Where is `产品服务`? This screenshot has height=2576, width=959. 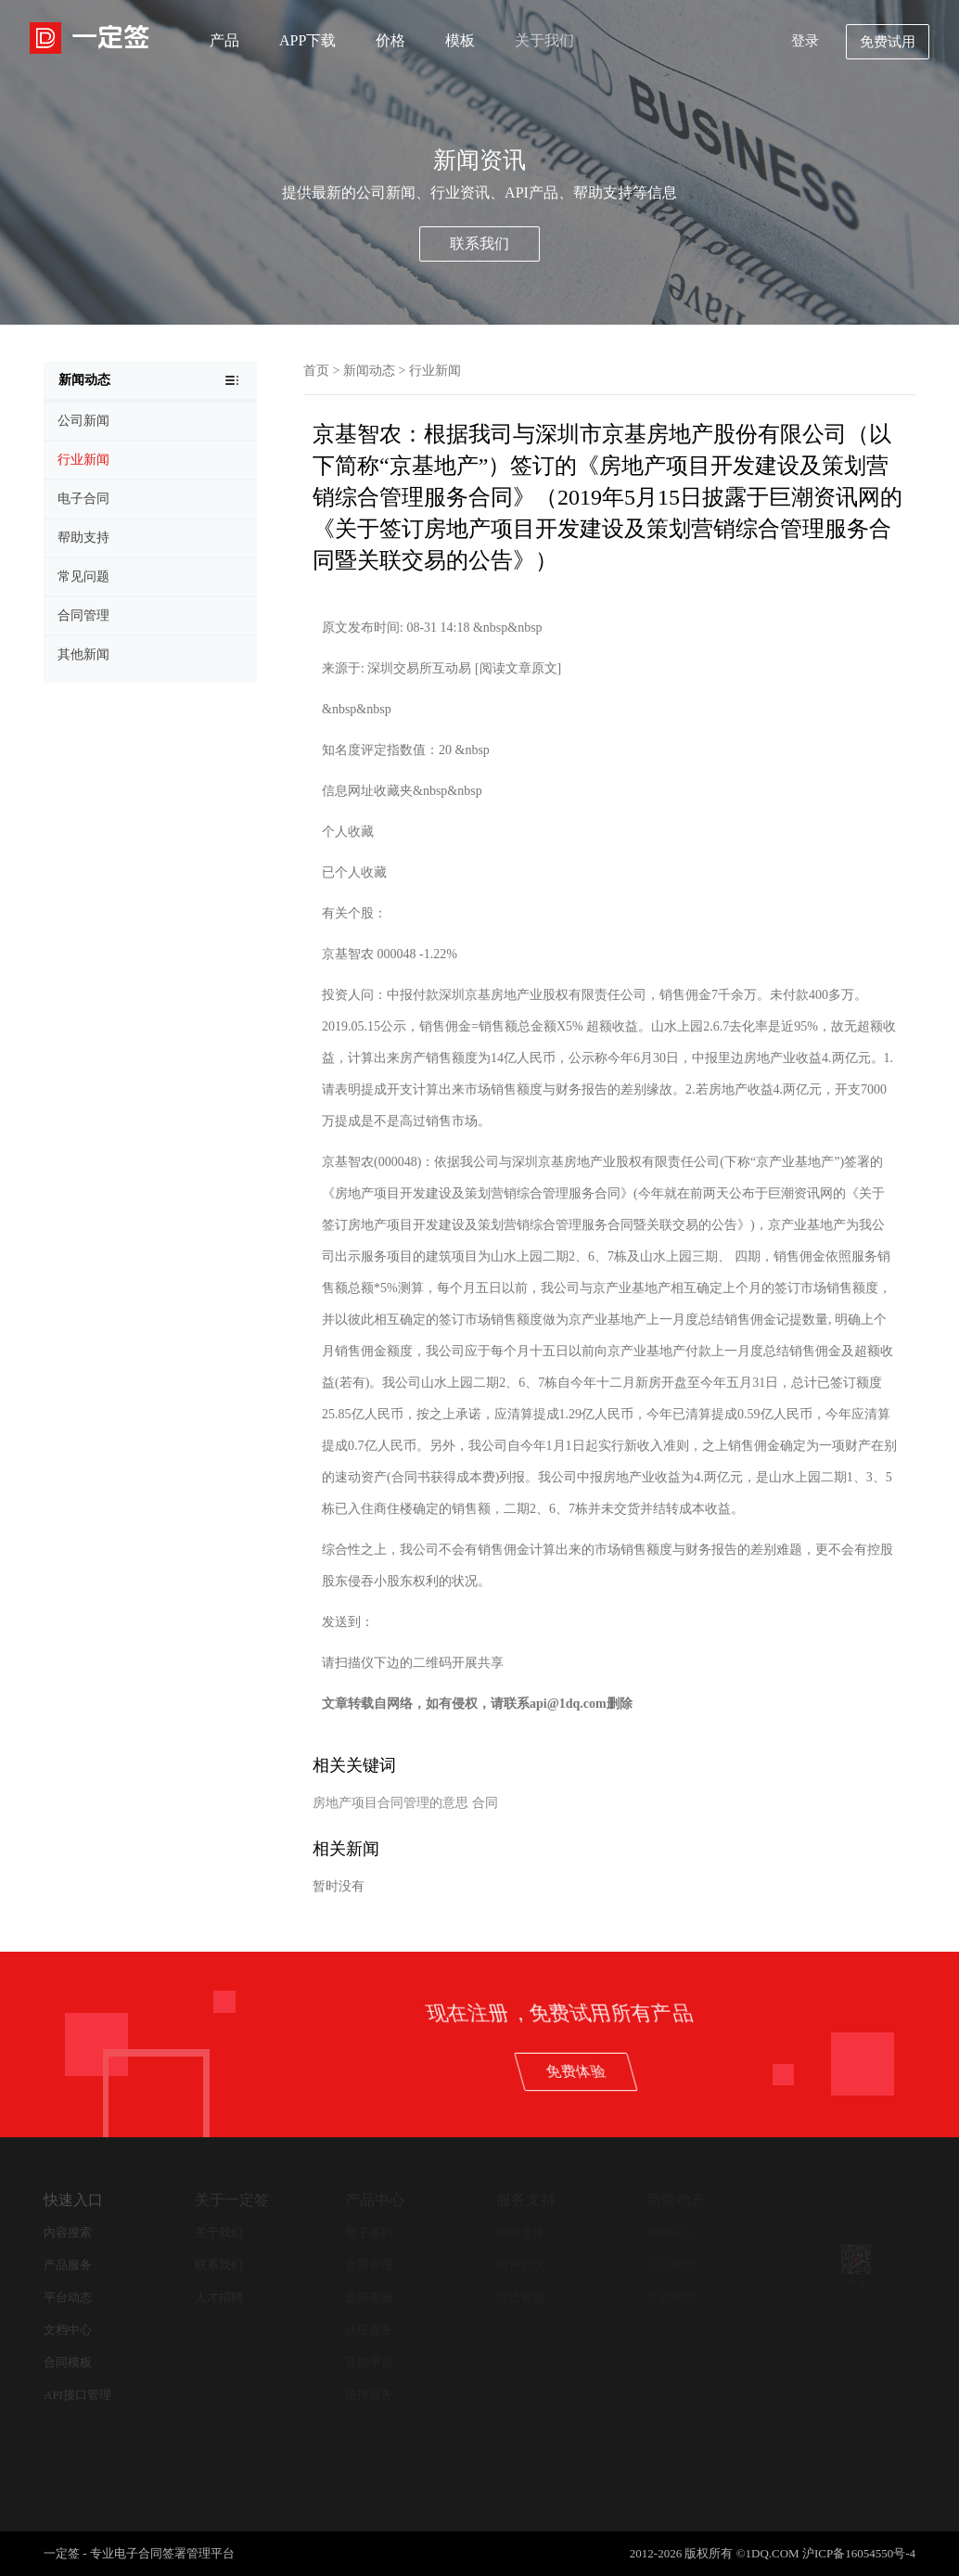
产品服务 is located at coordinates (68, 2265).